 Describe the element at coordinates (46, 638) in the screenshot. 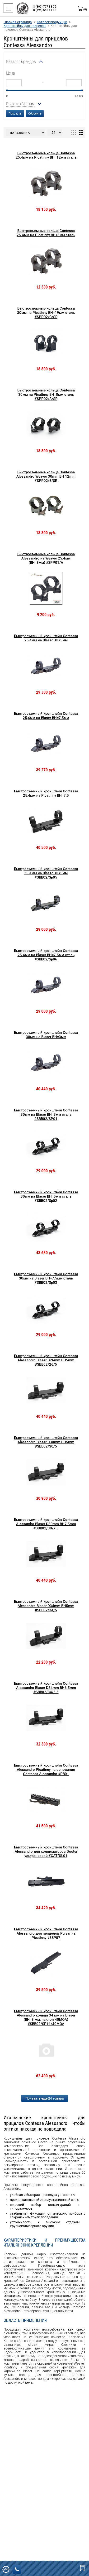

I see `Быстросъемный кронштейн Contessa 25,4мм на Blaser BH=5мм` at that location.